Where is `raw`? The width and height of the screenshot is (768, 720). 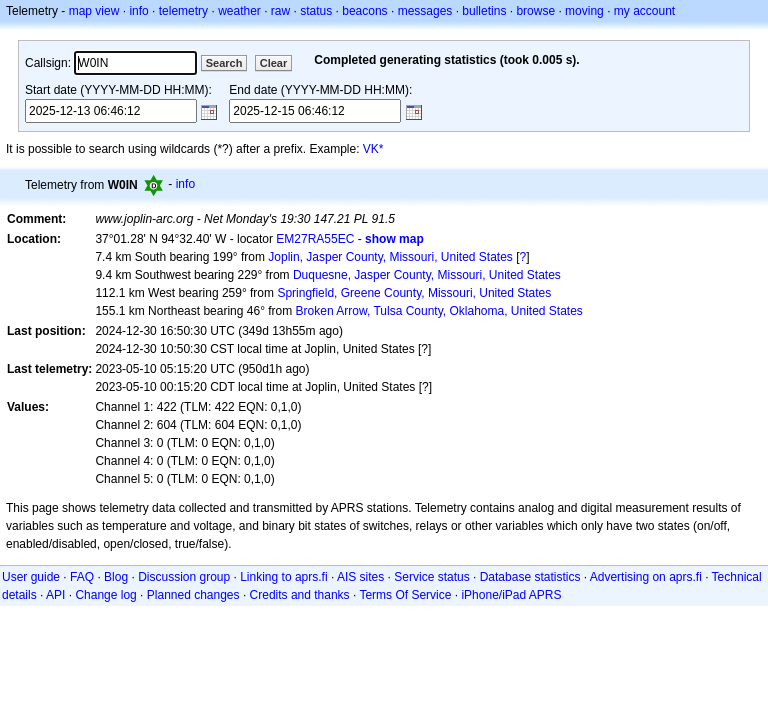
raw is located at coordinates (280, 11).